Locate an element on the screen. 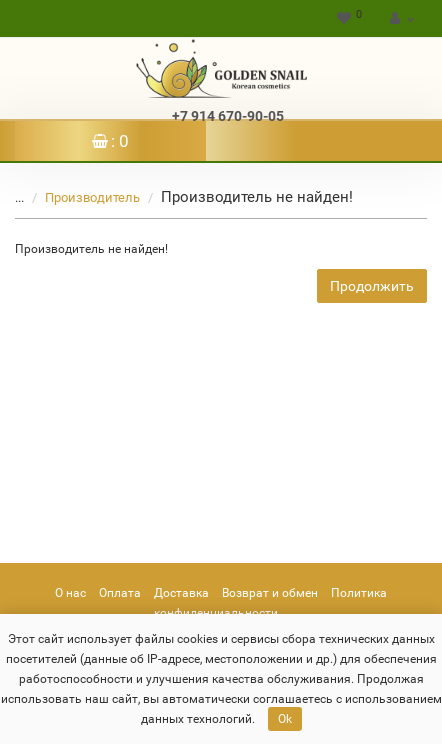 The height and width of the screenshot is (744, 442). О нас is located at coordinates (70, 593).